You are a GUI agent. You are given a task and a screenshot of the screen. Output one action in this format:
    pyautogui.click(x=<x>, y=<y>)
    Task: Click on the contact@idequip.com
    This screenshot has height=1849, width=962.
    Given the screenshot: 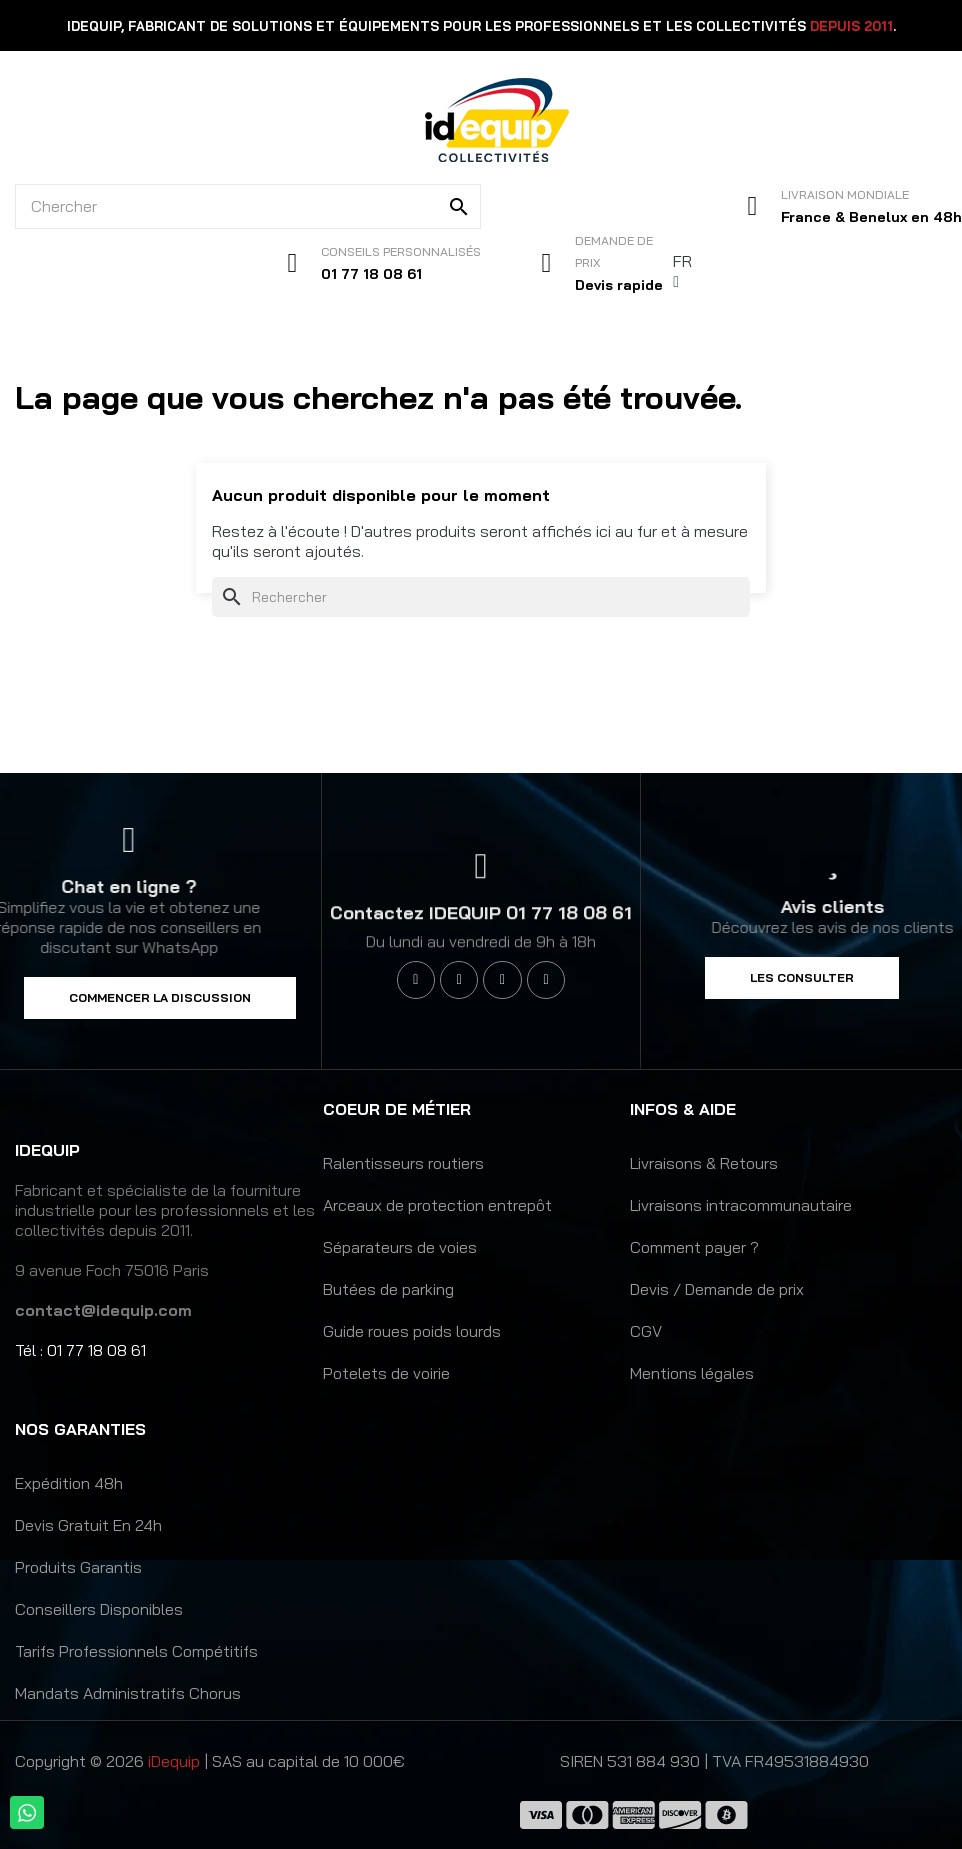 What is the action you would take?
    pyautogui.click(x=103, y=1310)
    